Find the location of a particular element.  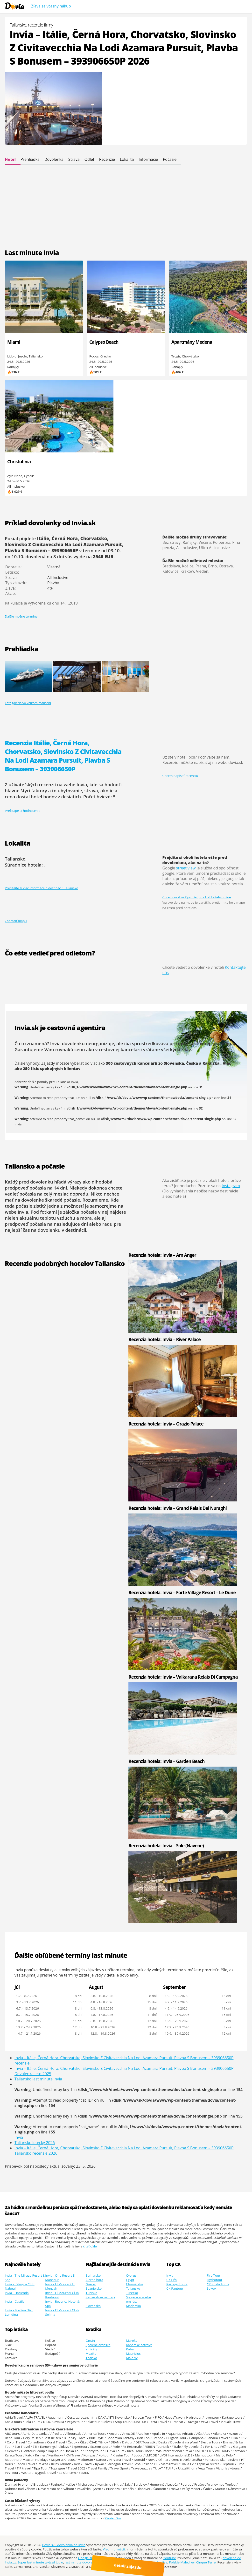

Super last minute wyjazd jutro is located at coordinates (40, 2562).